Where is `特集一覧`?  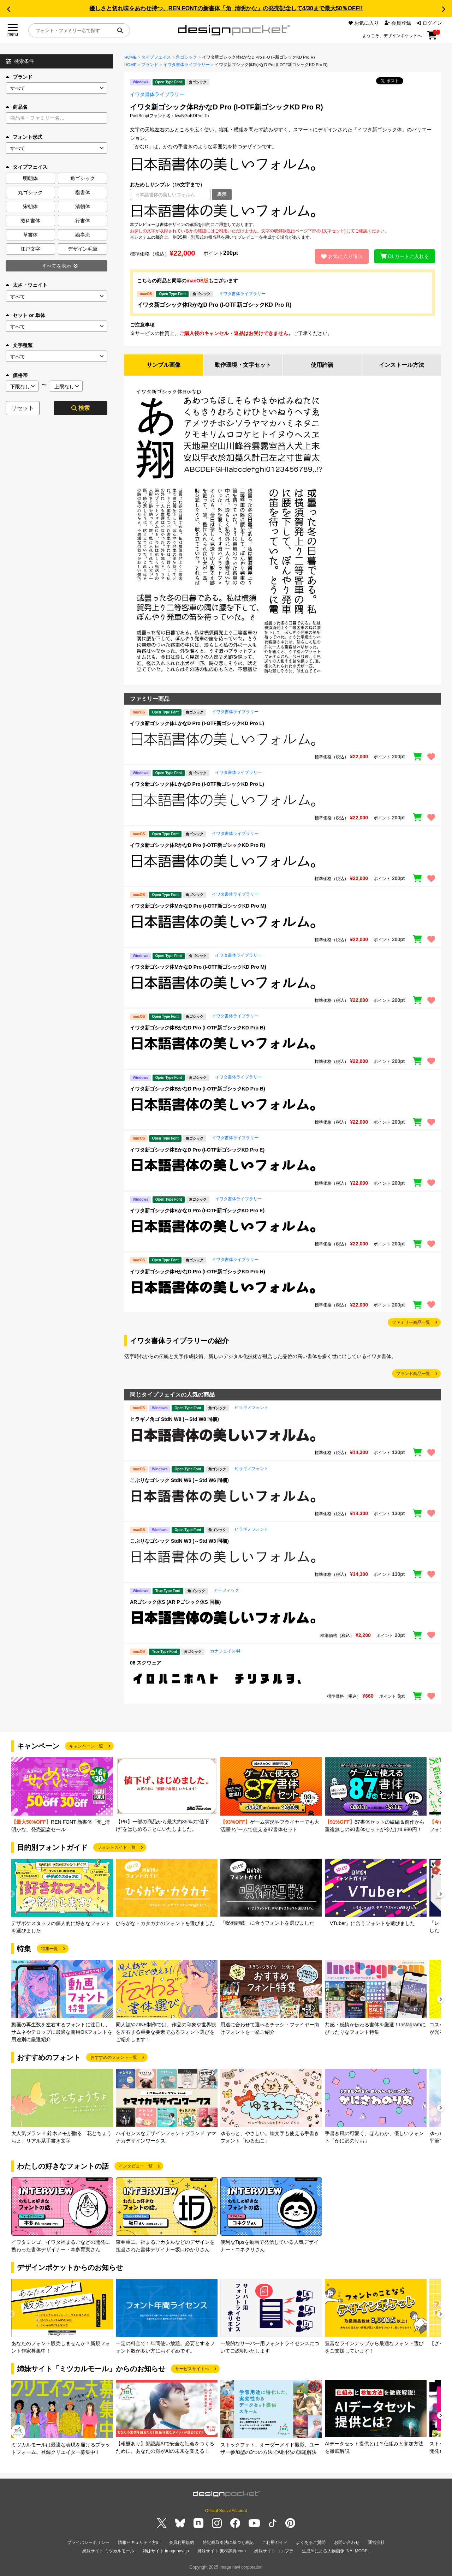 特集一覧 is located at coordinates (49, 1948).